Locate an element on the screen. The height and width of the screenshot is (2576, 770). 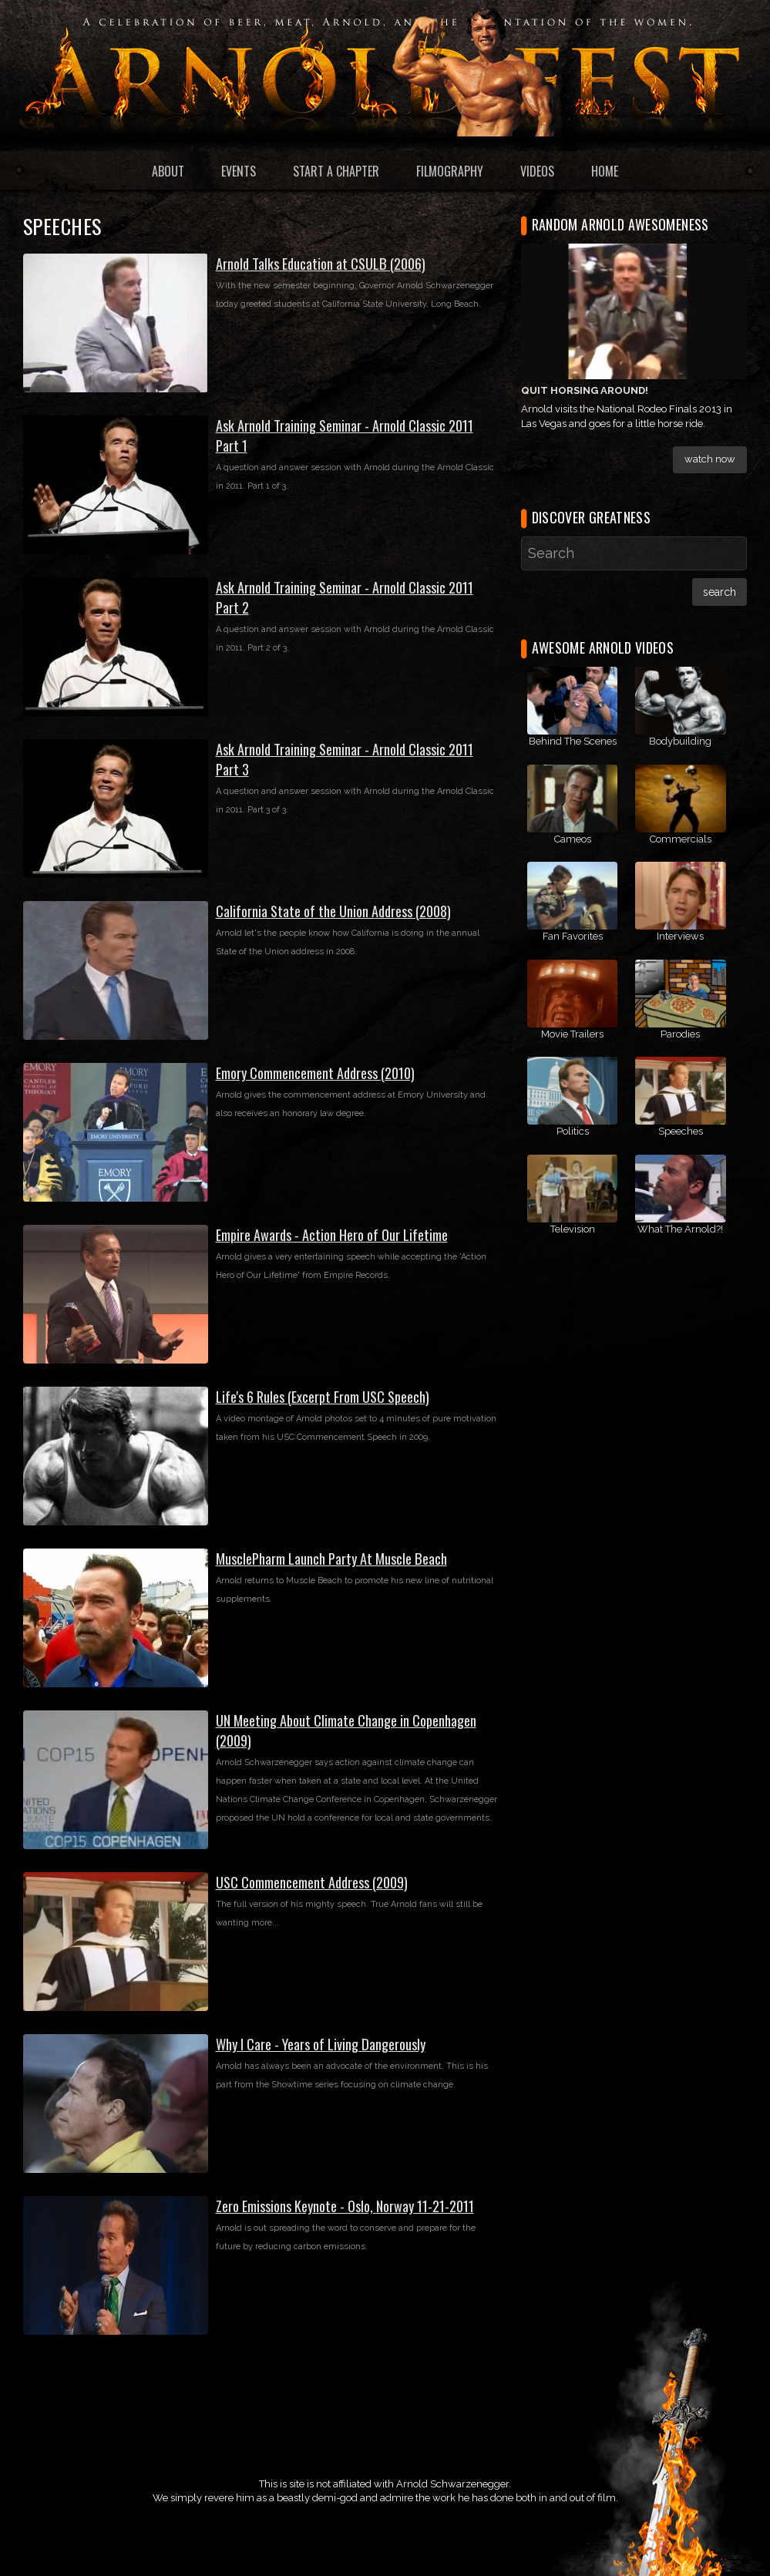
Behind The Scenes is located at coordinates (573, 741).